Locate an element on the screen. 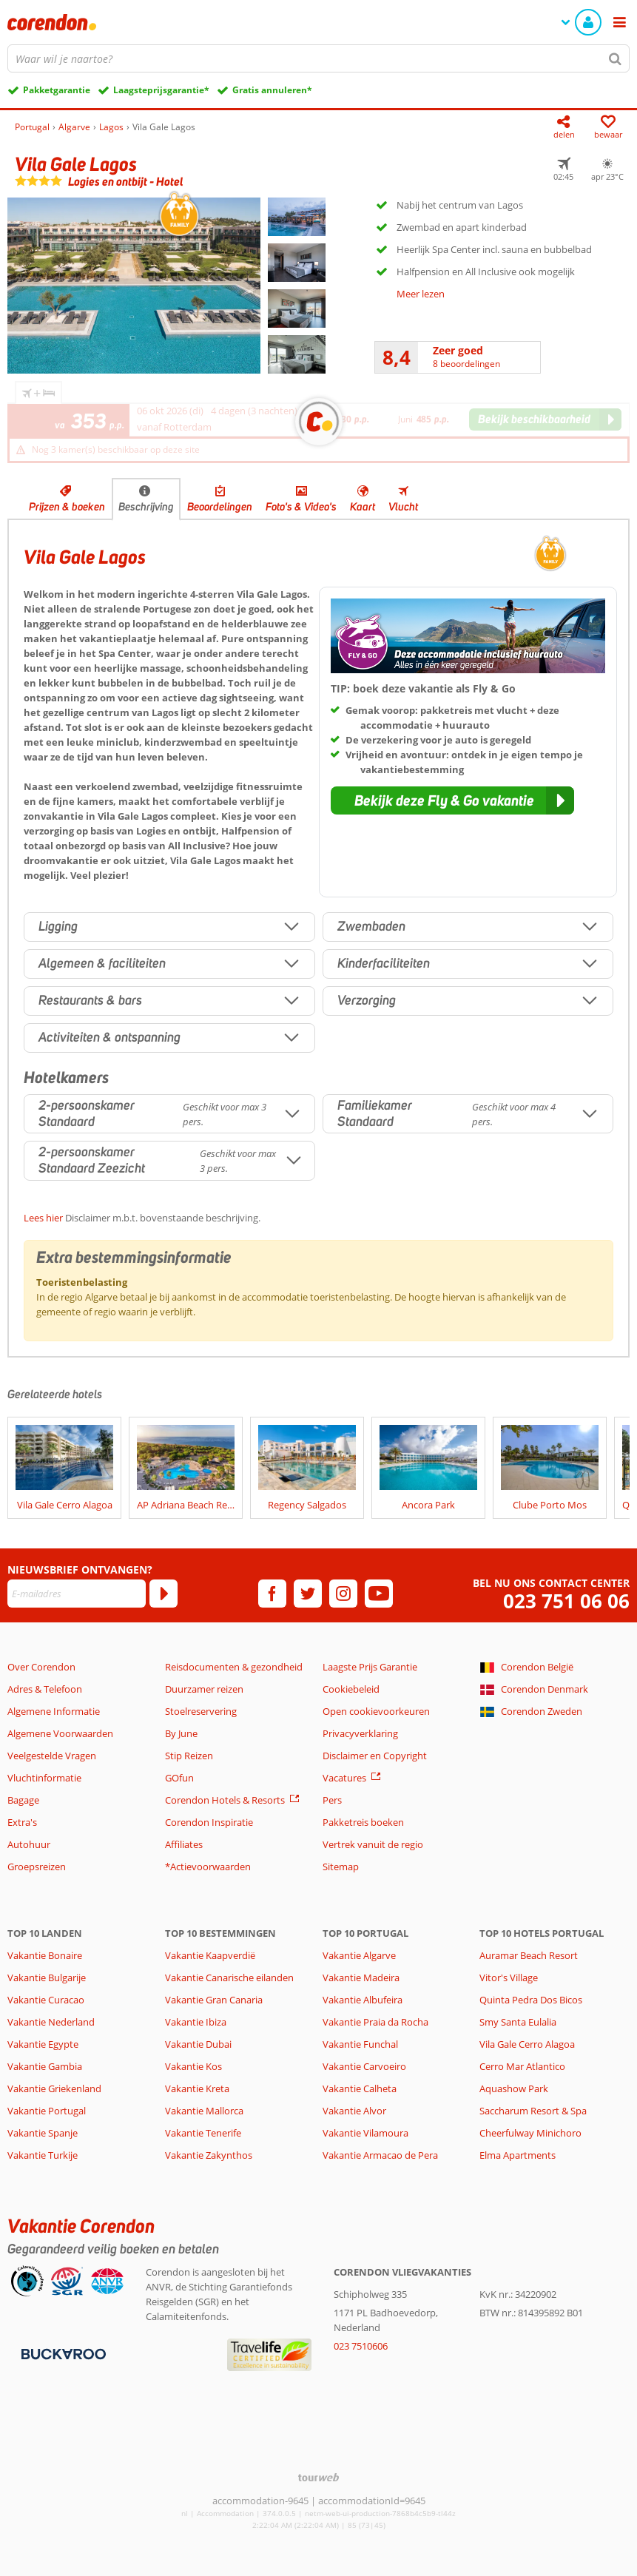 The image size is (637, 2576). [instagram] is located at coordinates (343, 1593).